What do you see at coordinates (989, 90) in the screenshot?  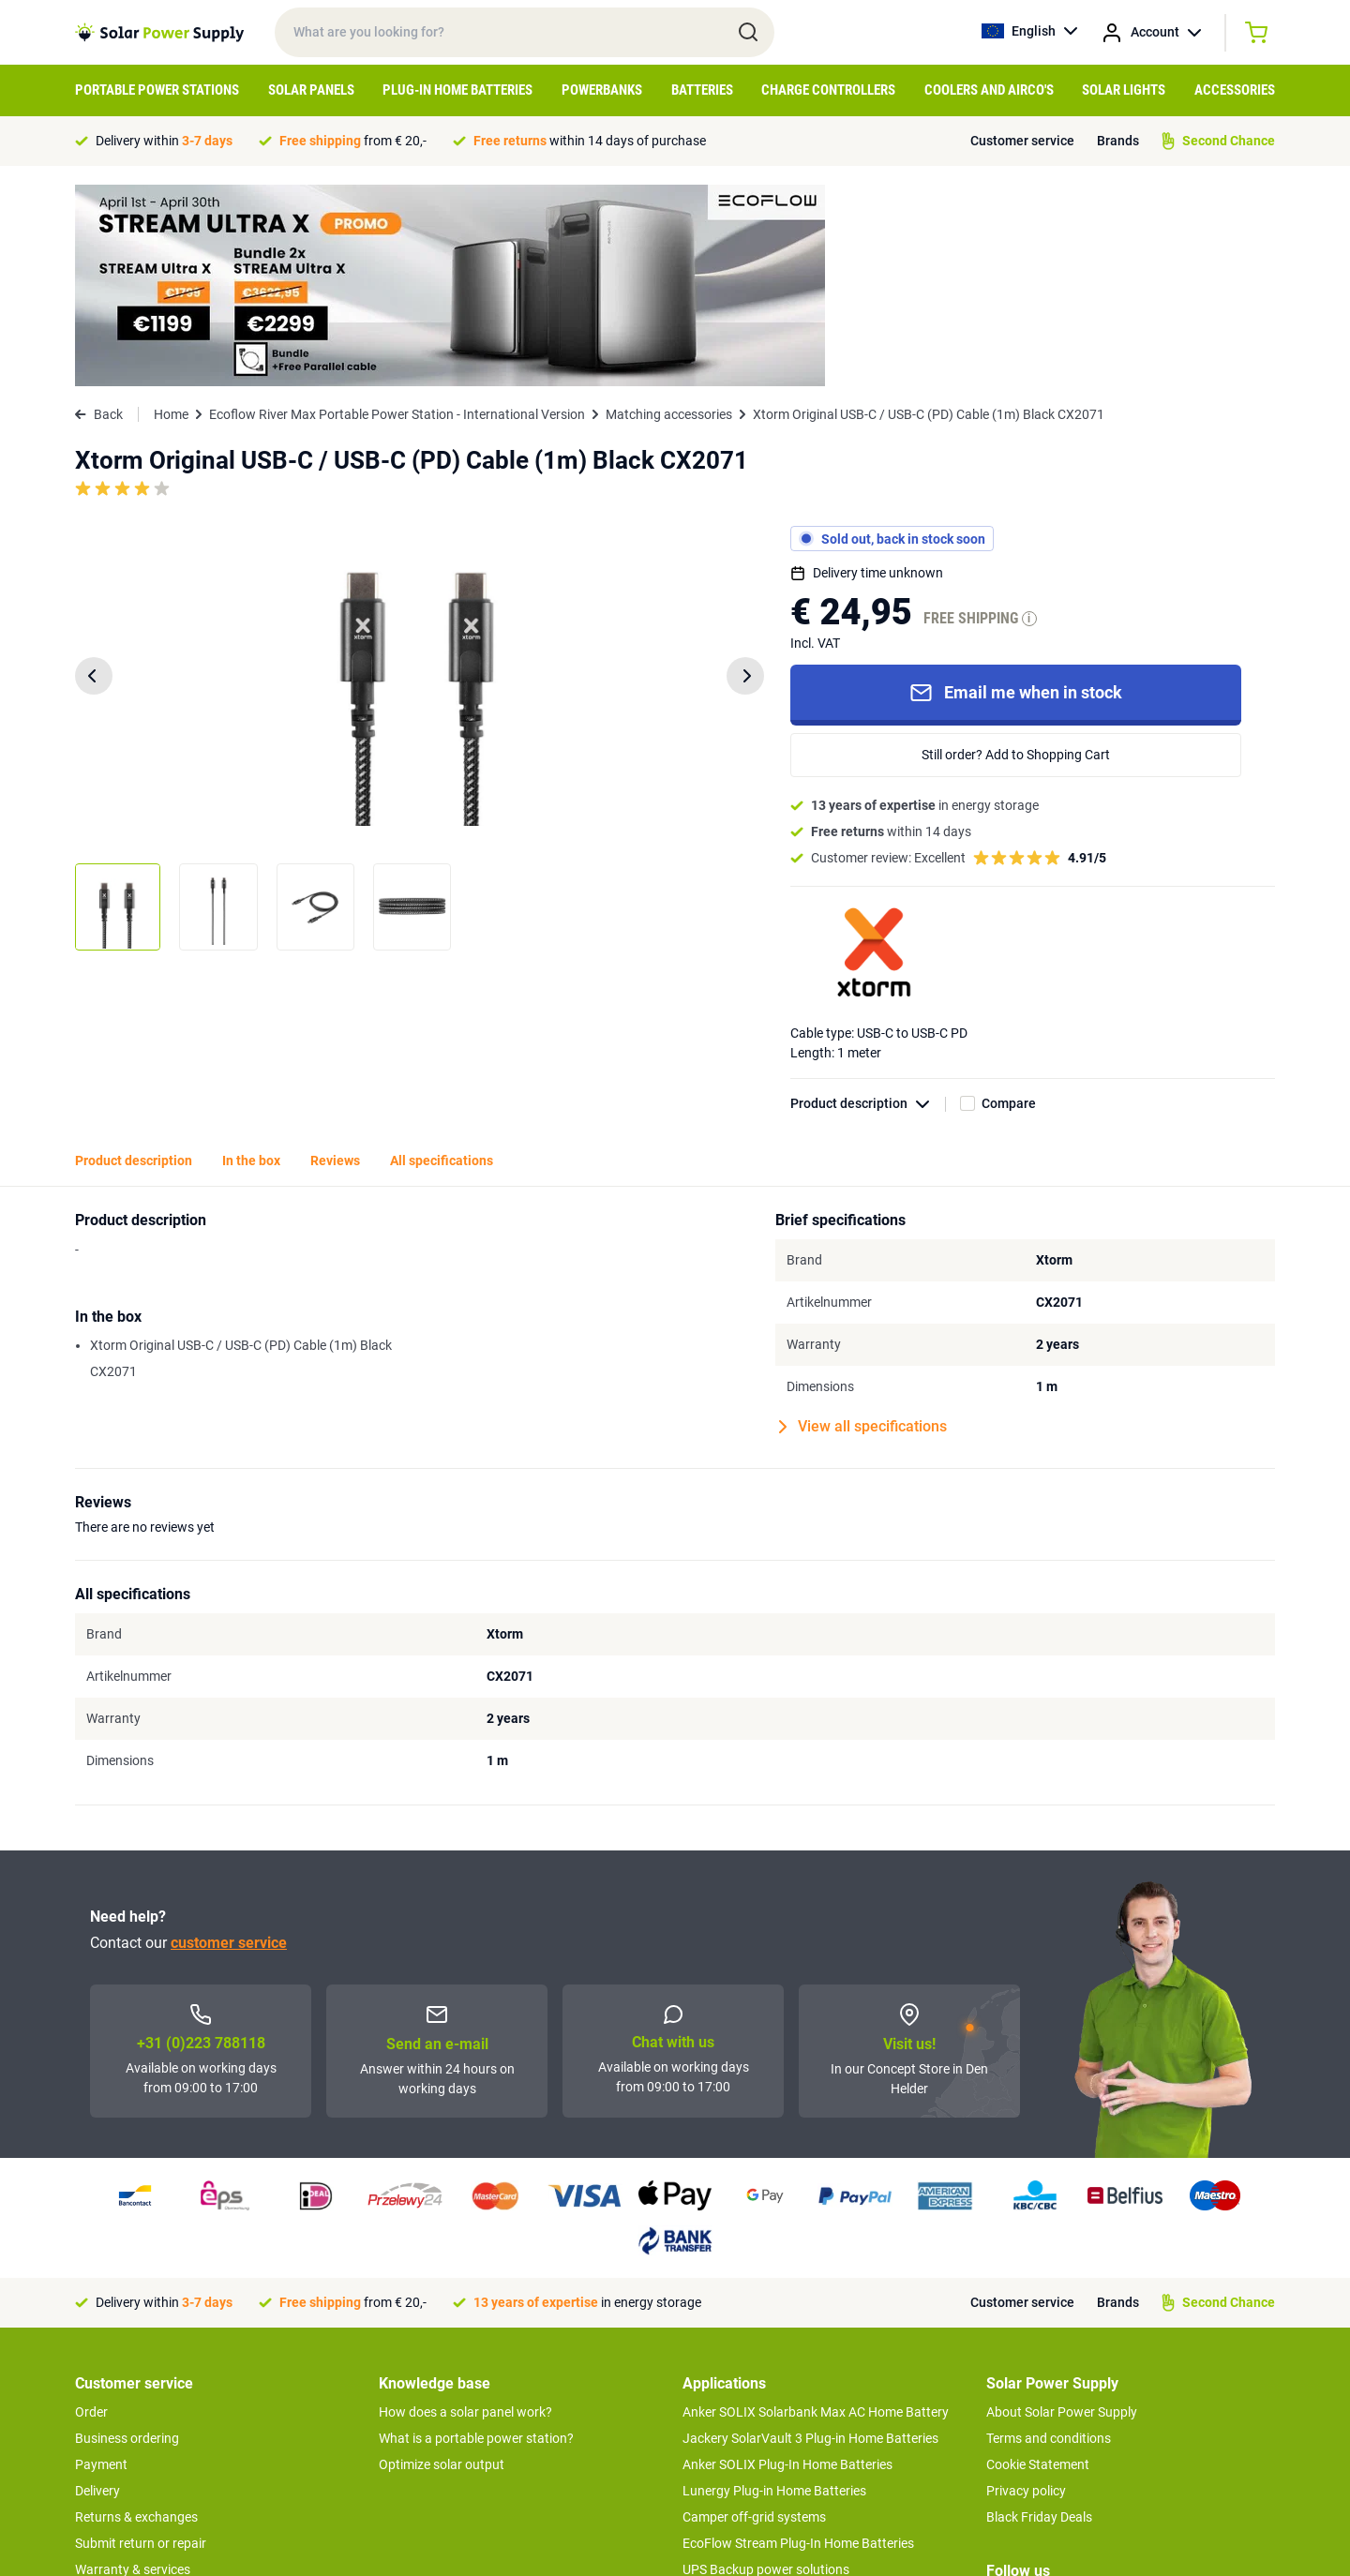 I see `Coolers and airco's` at bounding box center [989, 90].